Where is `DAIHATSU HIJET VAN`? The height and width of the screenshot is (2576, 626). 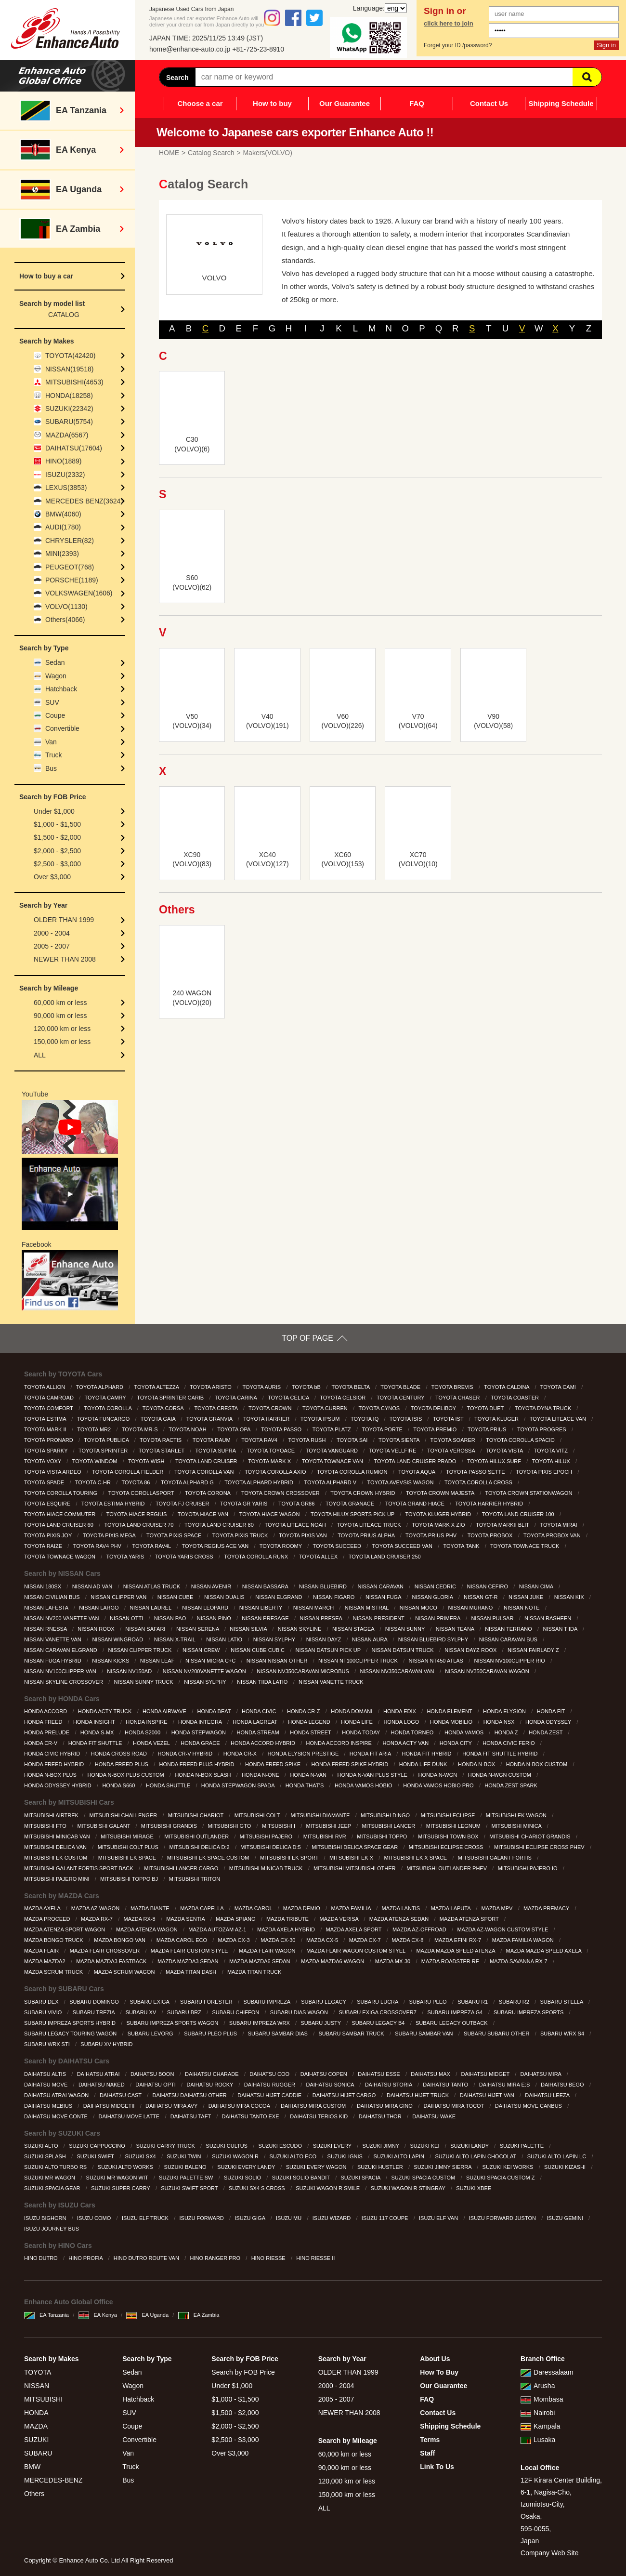 DAIHATSU HIJET VAN is located at coordinates (488, 2095).